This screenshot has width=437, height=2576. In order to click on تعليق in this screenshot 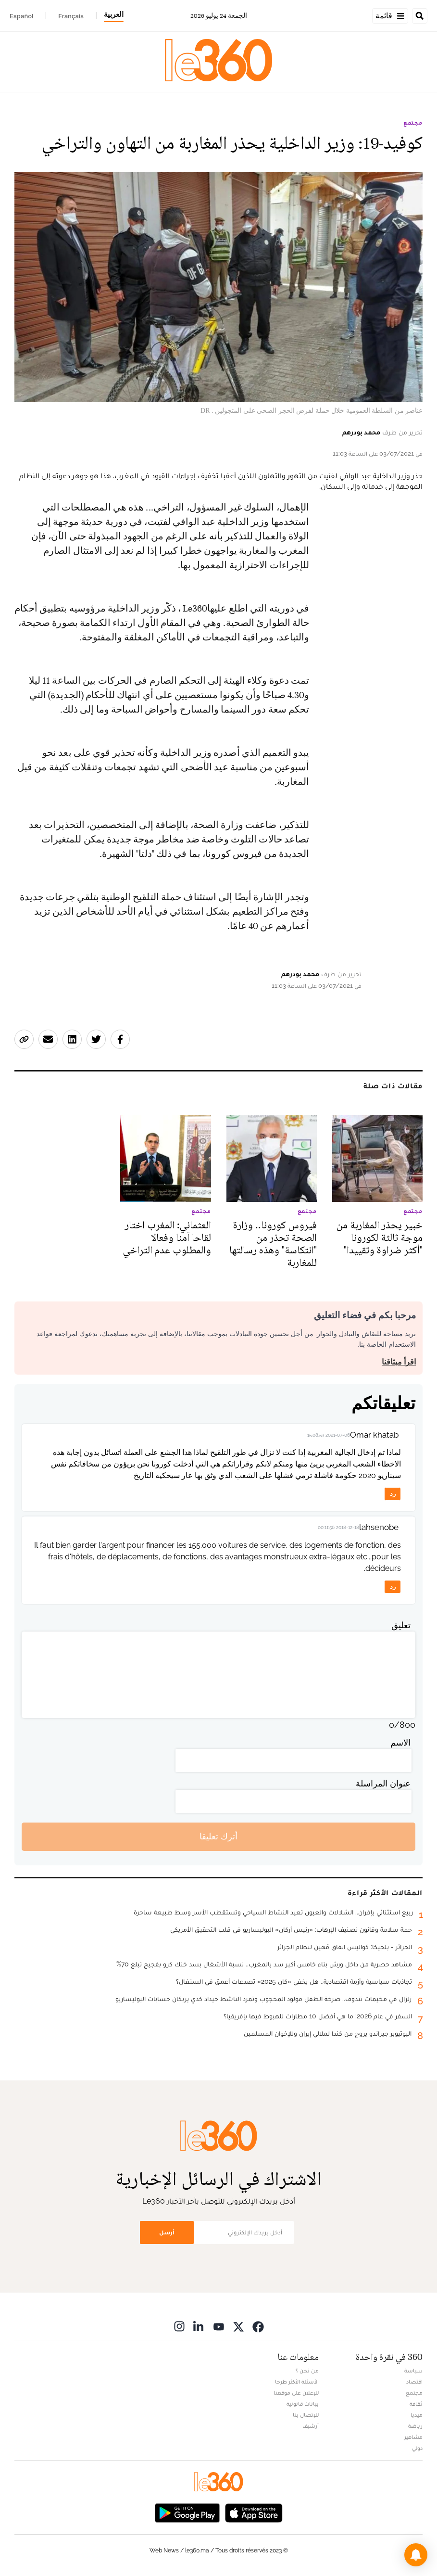, I will do `click(401, 1625)`.